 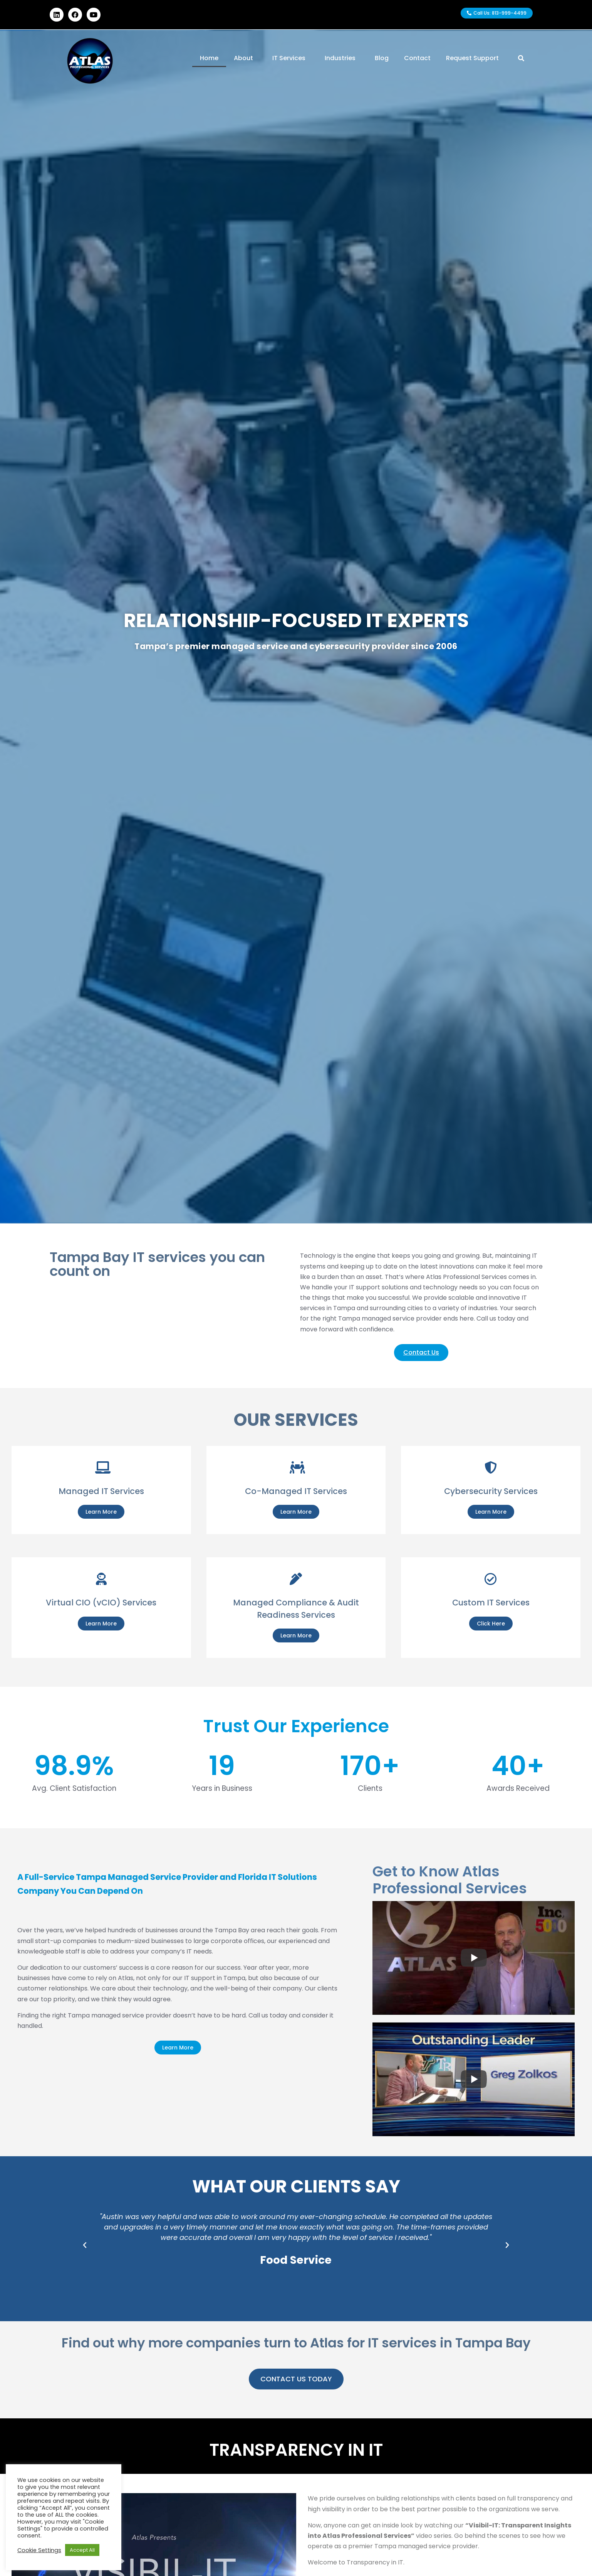 What do you see at coordinates (296, 1635) in the screenshot?
I see `Learn More [Managed Compliance & Audit Readiness Services]` at bounding box center [296, 1635].